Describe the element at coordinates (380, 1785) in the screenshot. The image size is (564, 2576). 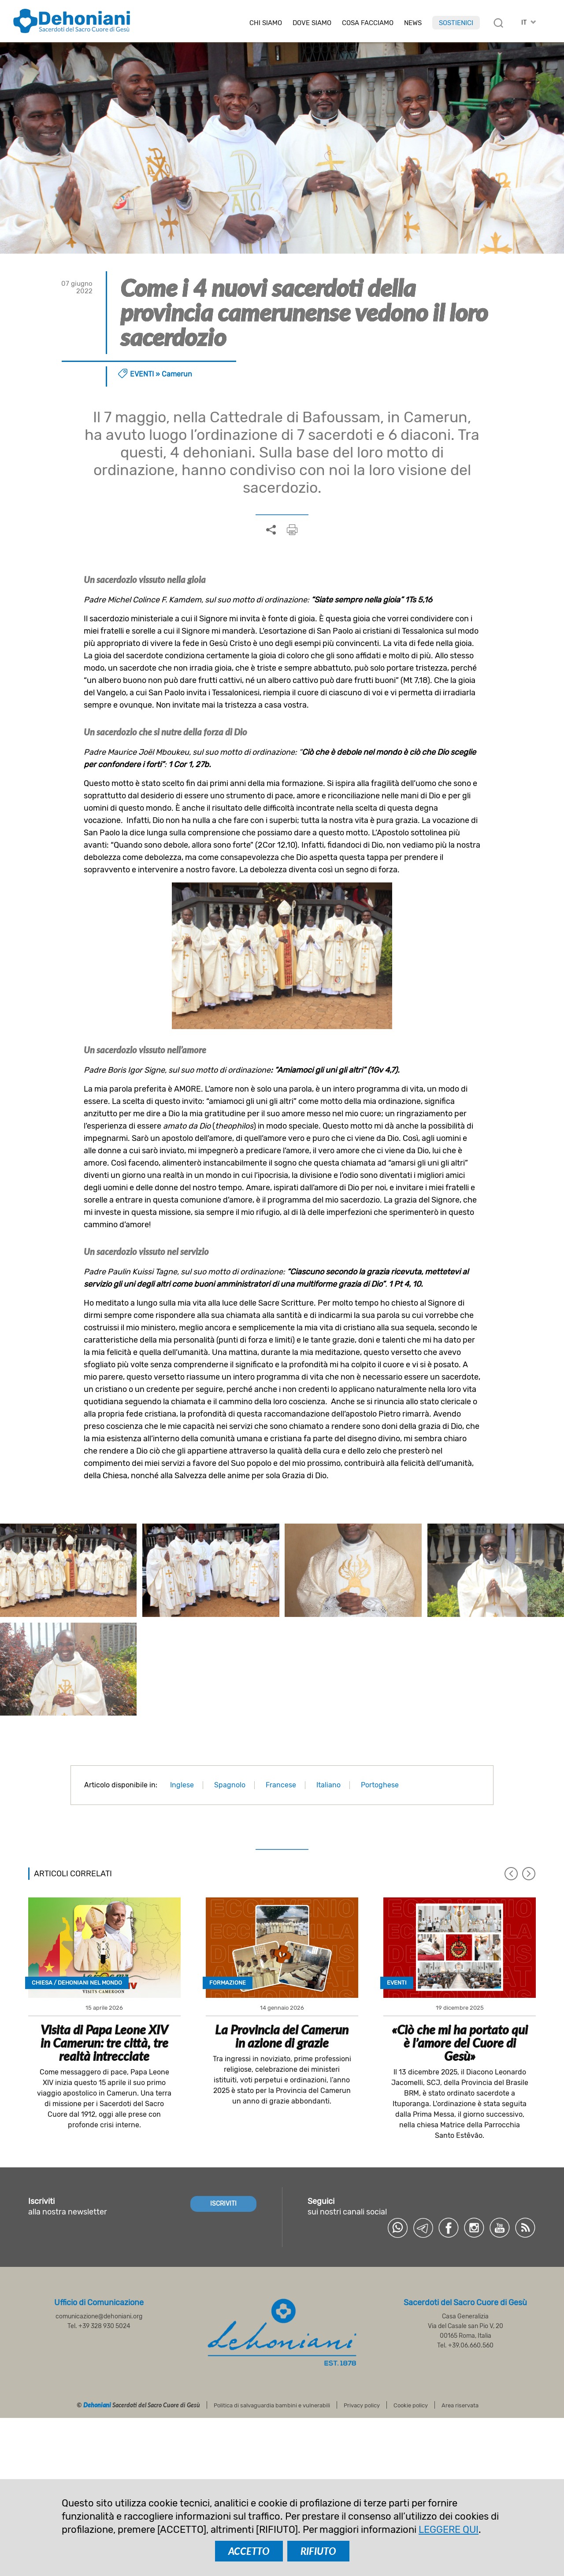
I see `Portoghese` at that location.